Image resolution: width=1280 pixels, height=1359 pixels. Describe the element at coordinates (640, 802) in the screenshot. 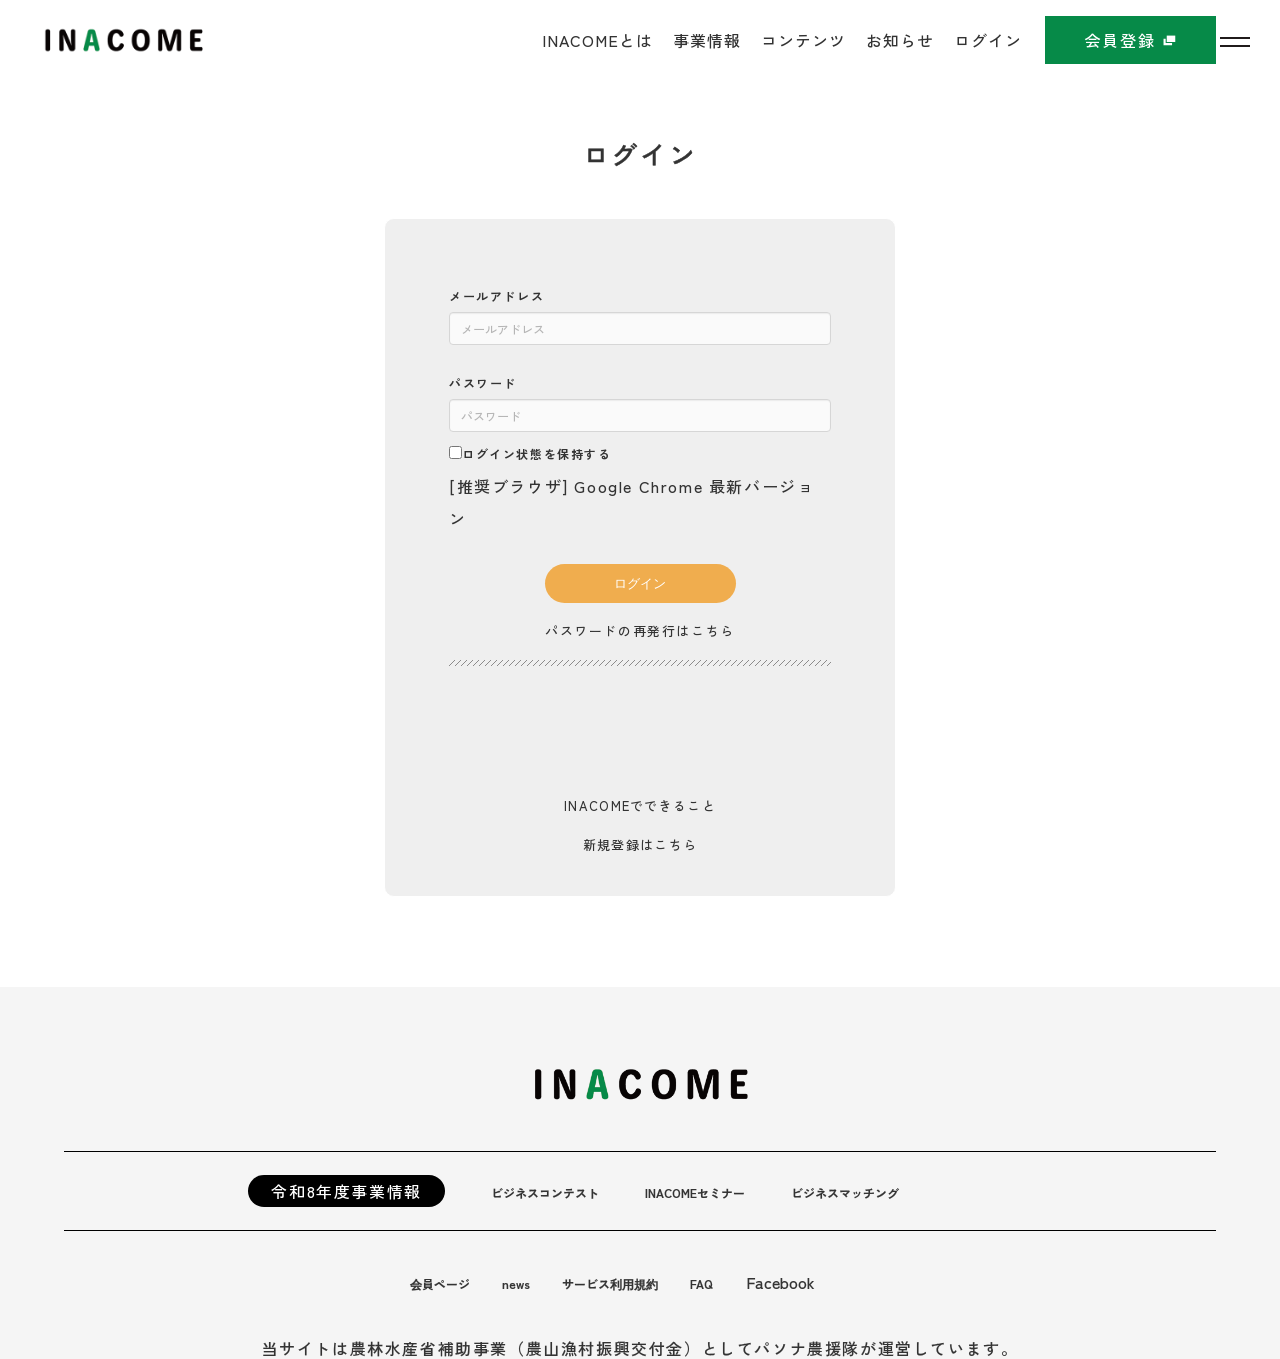

I see `INACOMEでできること` at that location.